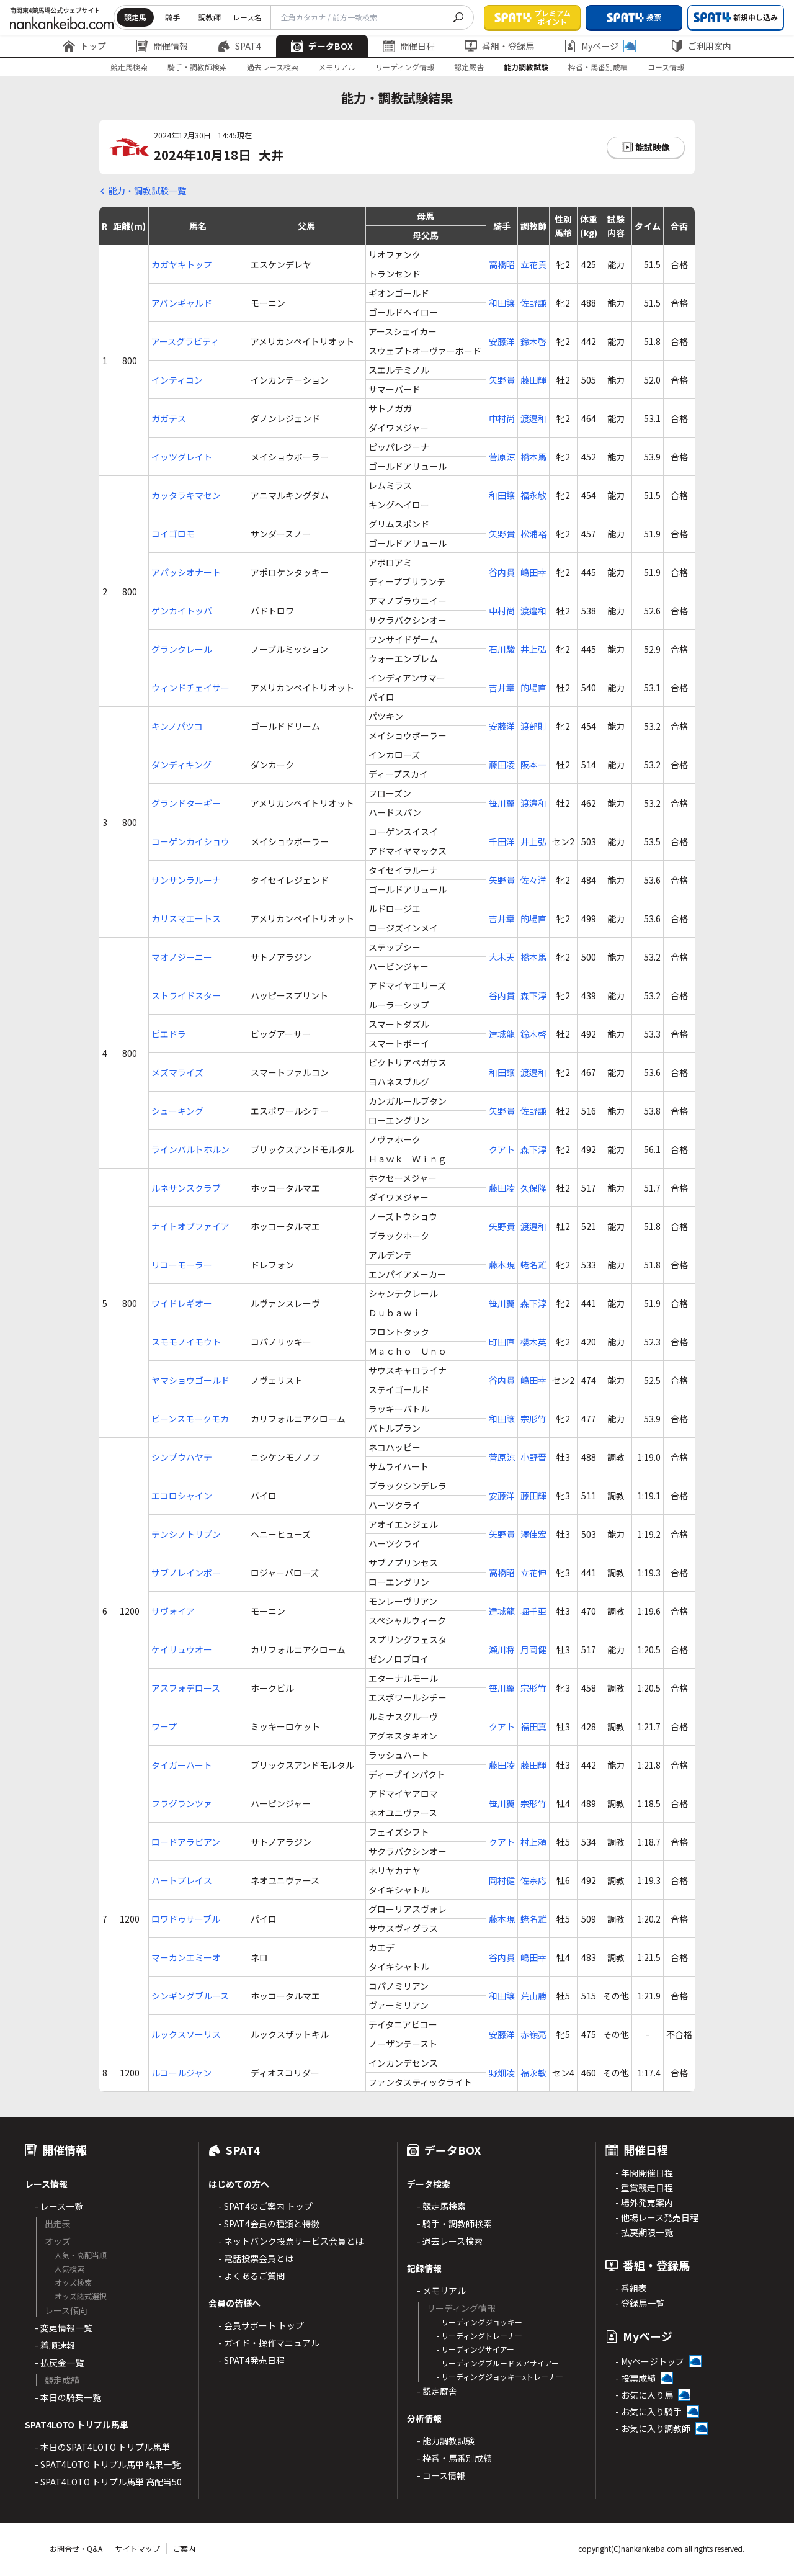 The image size is (794, 2576). I want to click on - 競走馬検索, so click(441, 2206).